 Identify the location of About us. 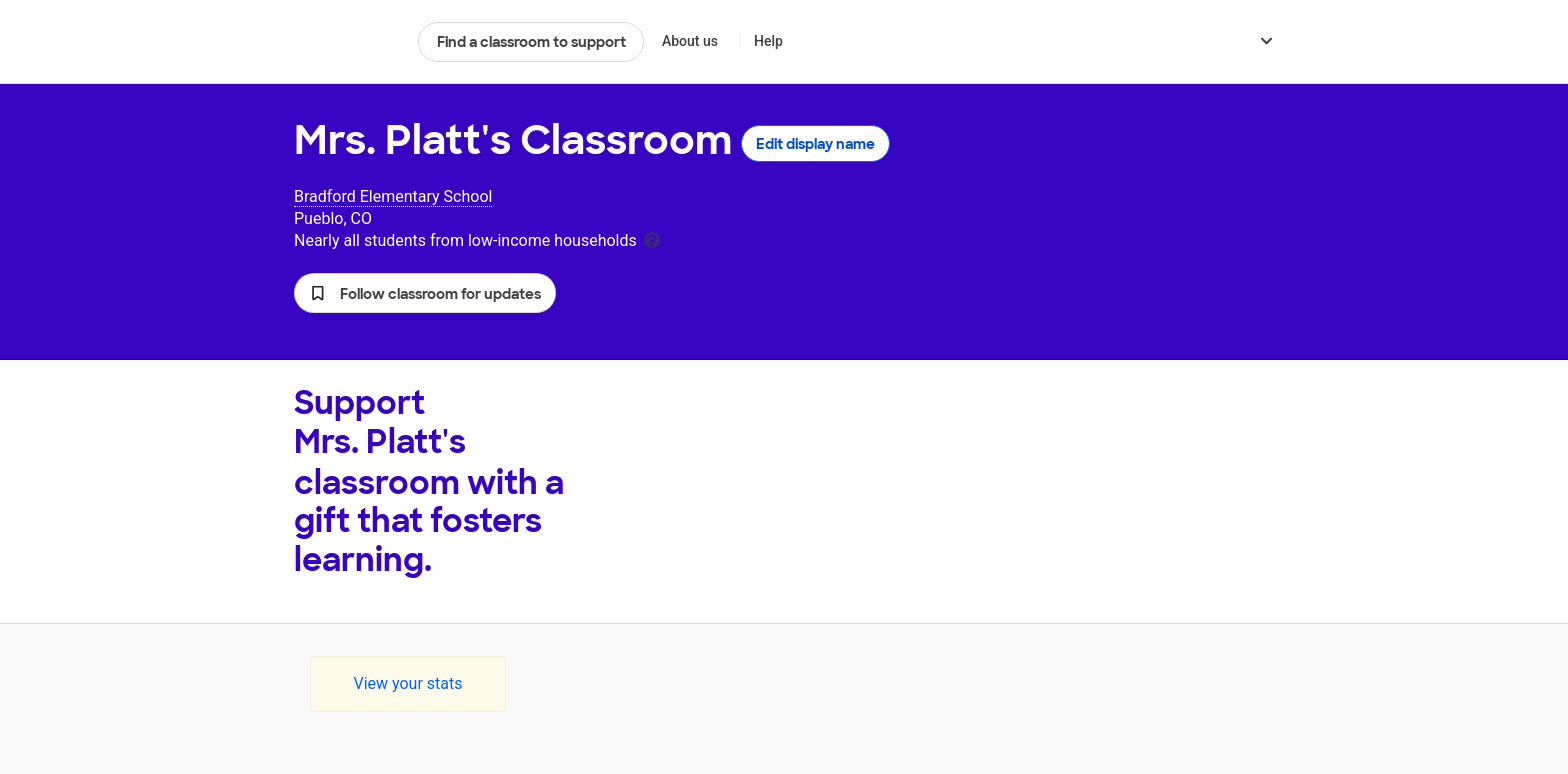
(690, 41).